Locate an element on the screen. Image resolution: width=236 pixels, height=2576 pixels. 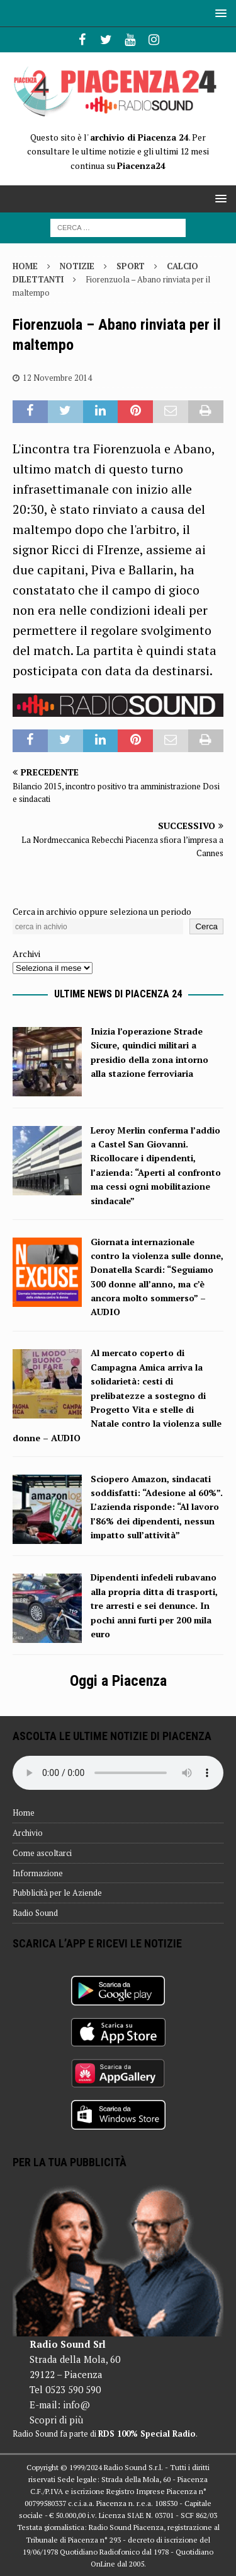
Archivio is located at coordinates (28, 1832).